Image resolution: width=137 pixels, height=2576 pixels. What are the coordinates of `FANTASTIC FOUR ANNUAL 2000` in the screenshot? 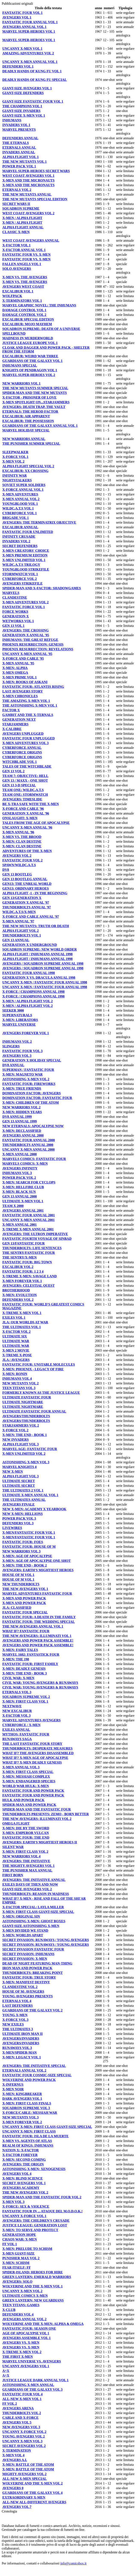 It's located at (28, 1140).